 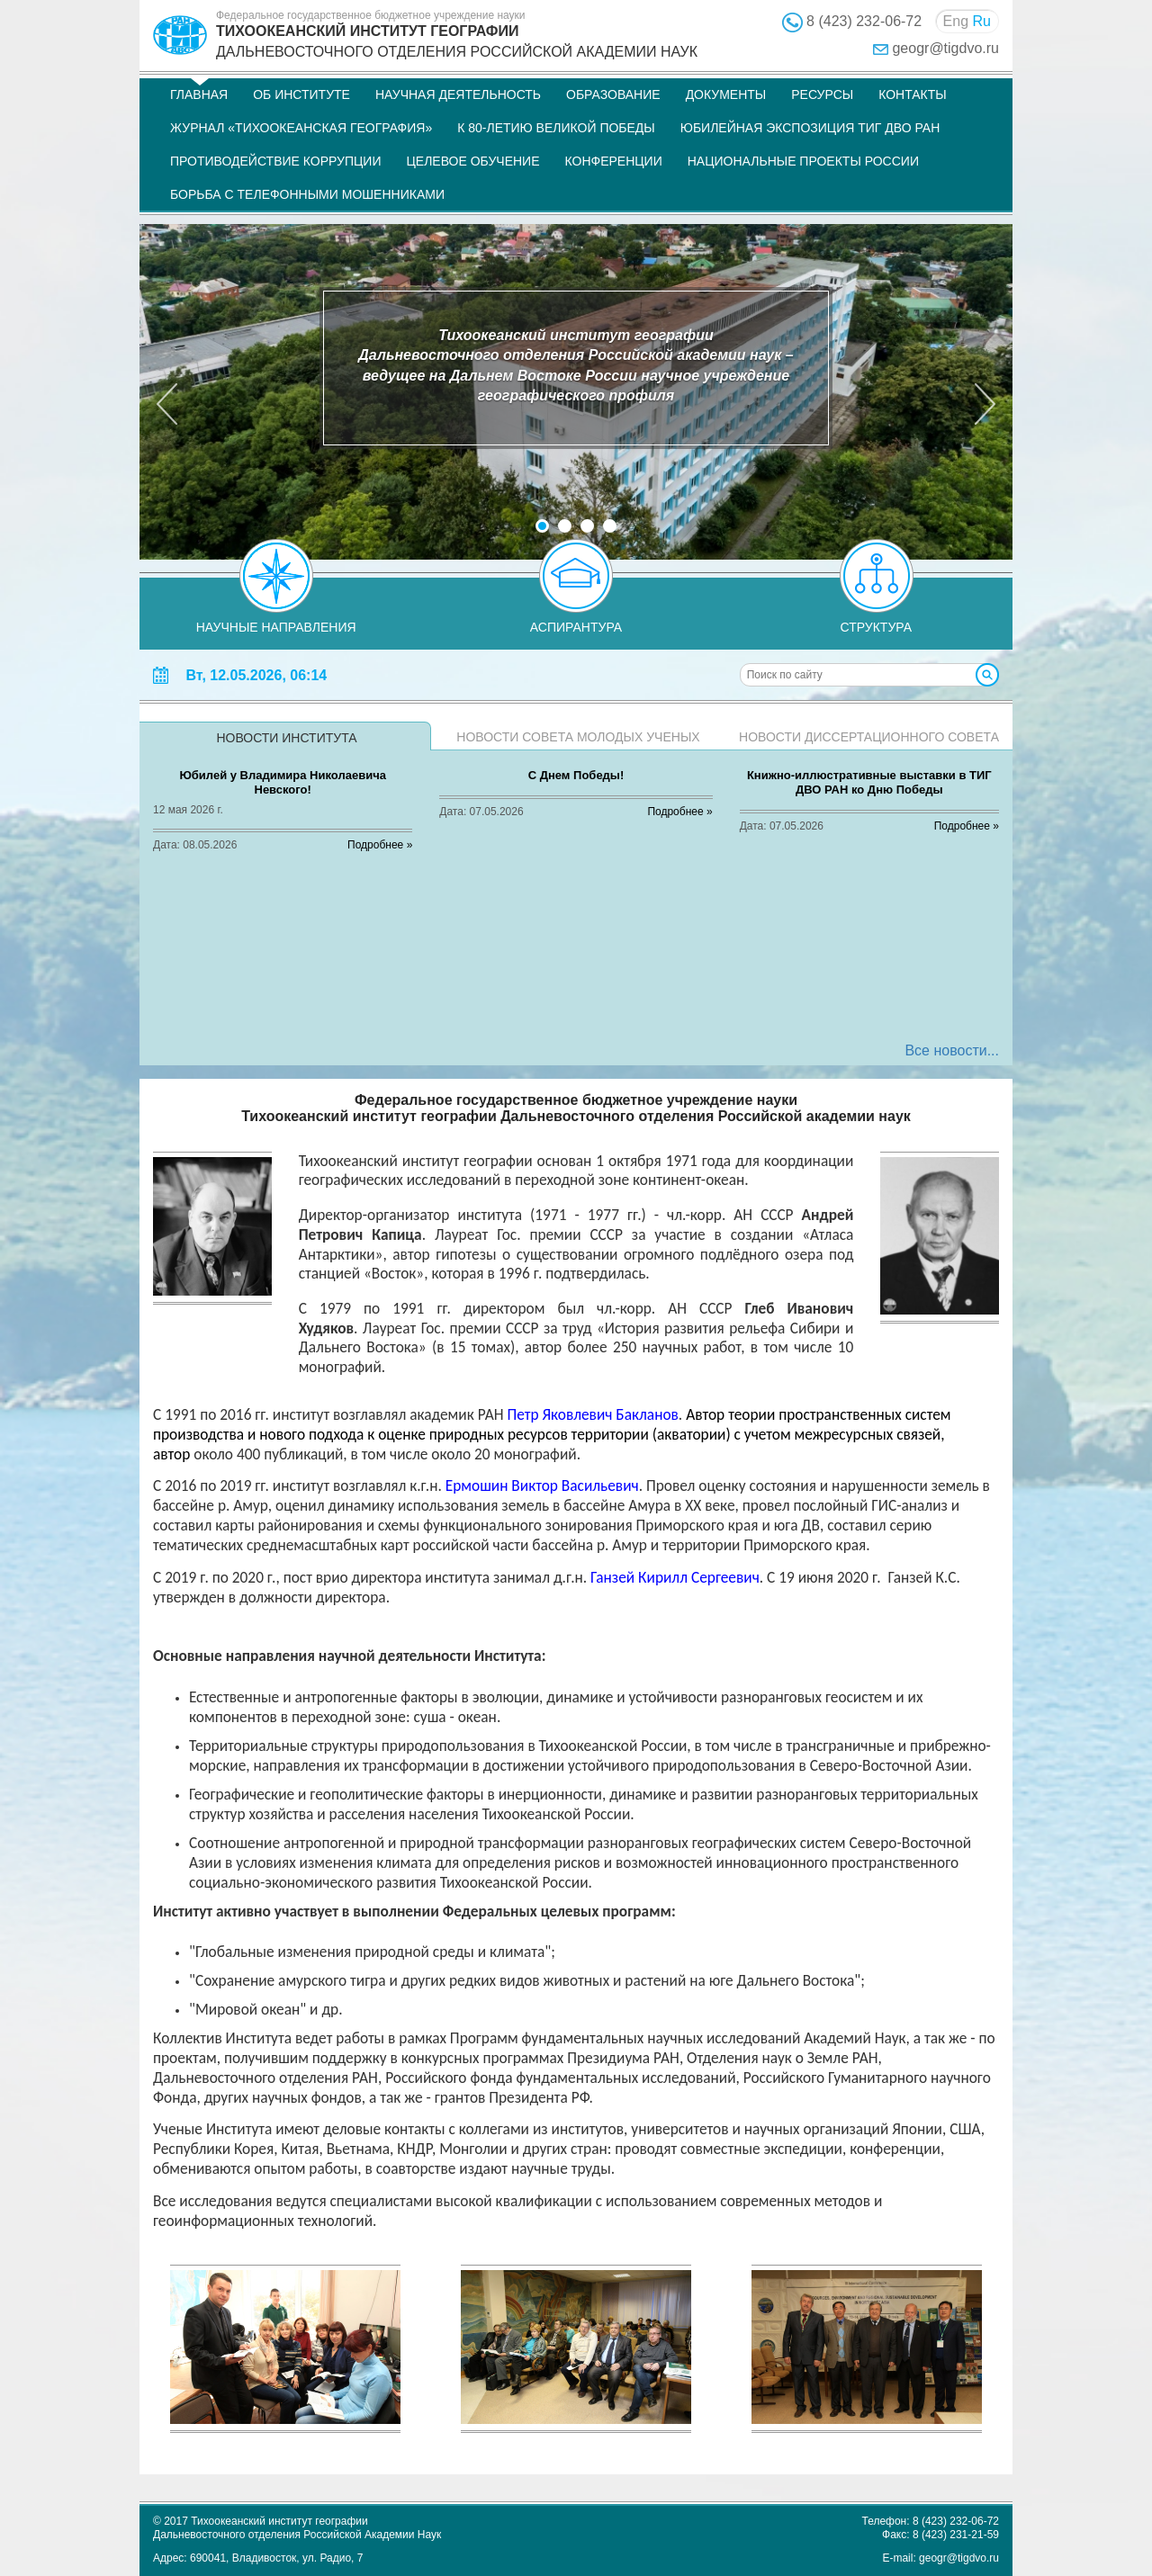 I want to click on Все новости..., so click(x=951, y=1050).